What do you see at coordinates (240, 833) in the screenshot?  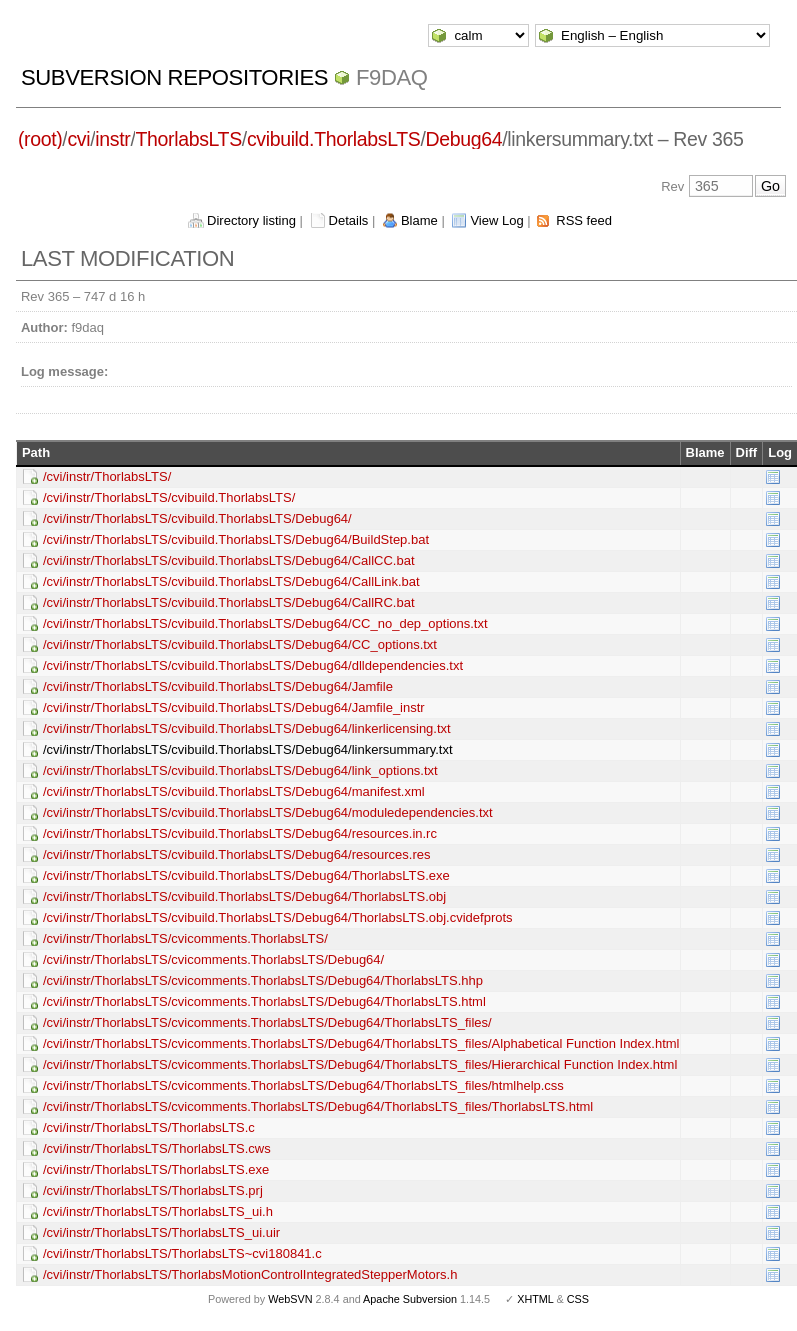 I see `/cvi/instr/ThorlabsLTS/cvibuild.ThorlabsLTS/Debug64/resources.in.rc` at bounding box center [240, 833].